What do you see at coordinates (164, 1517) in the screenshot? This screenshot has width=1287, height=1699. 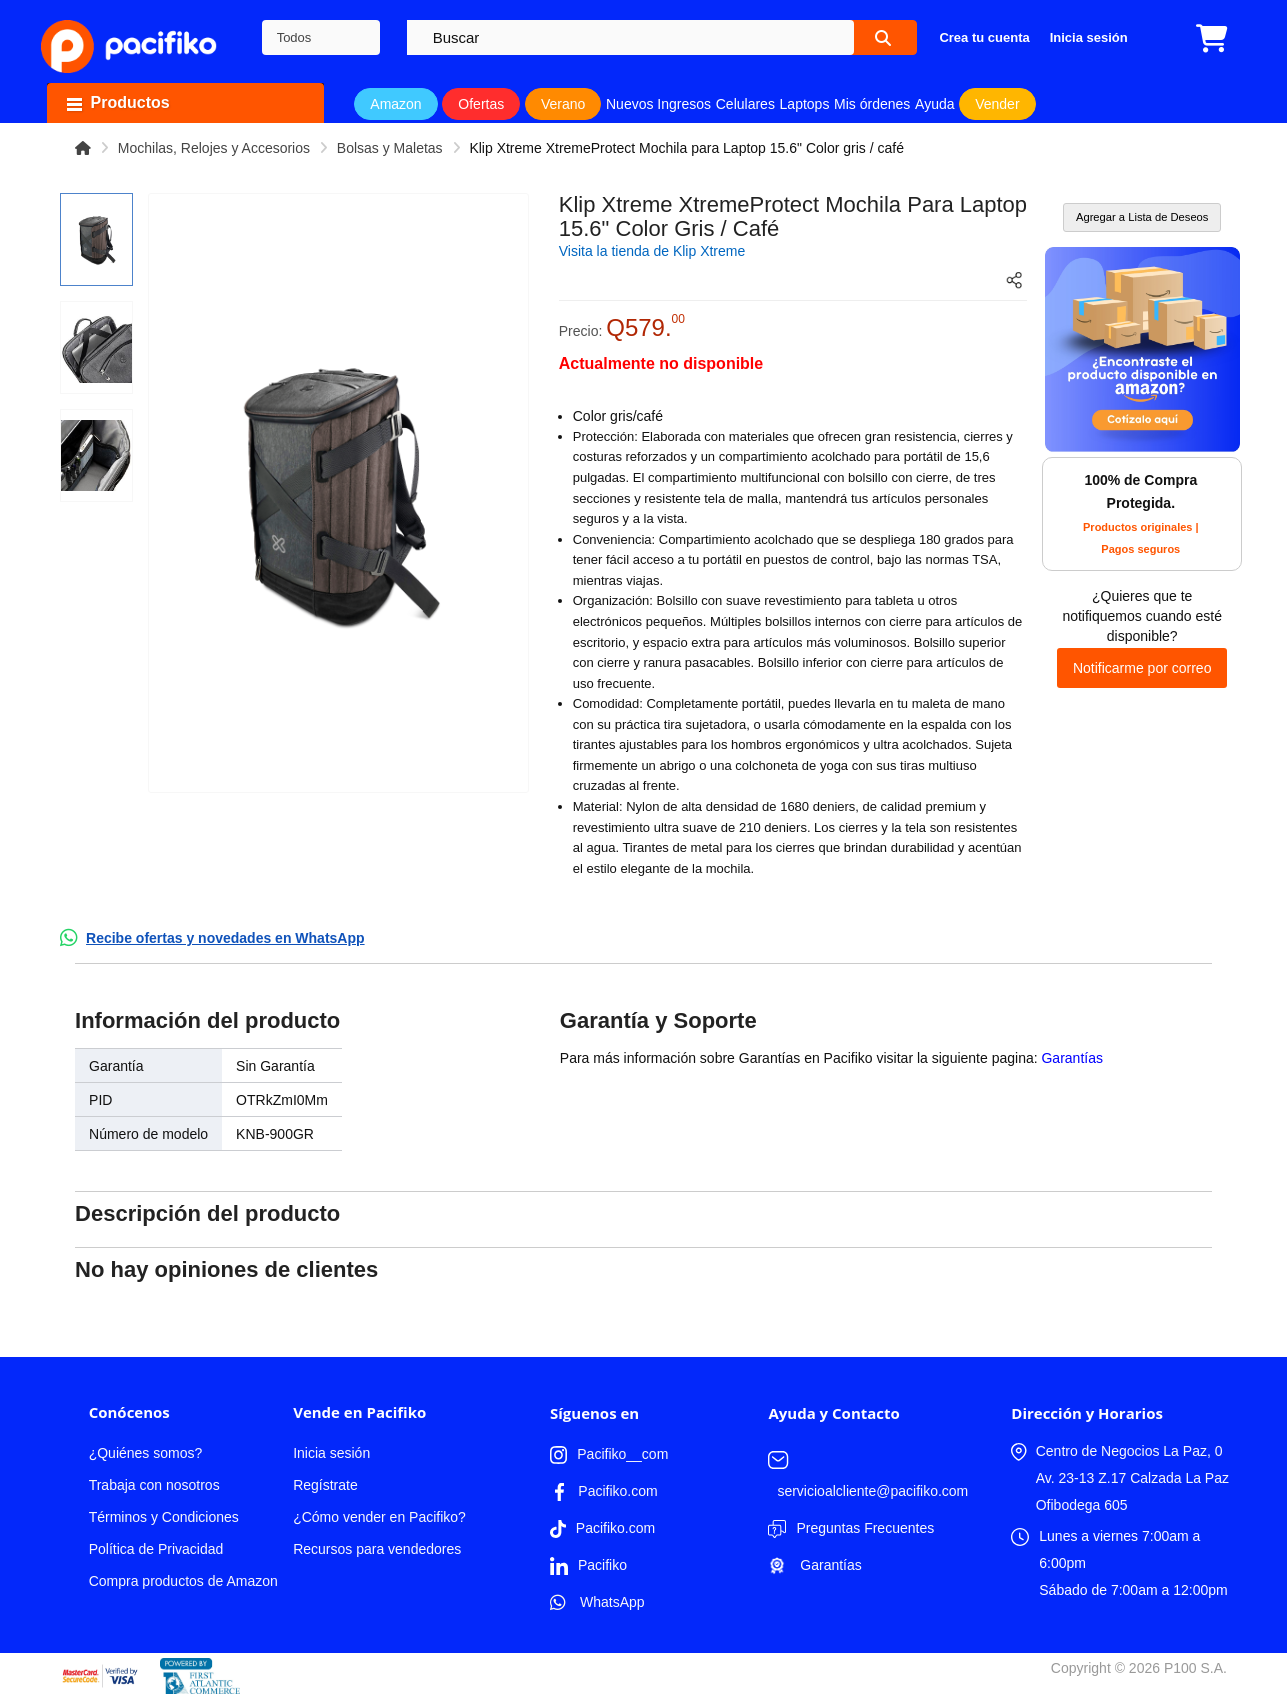 I see `Términos y Condiciones` at bounding box center [164, 1517].